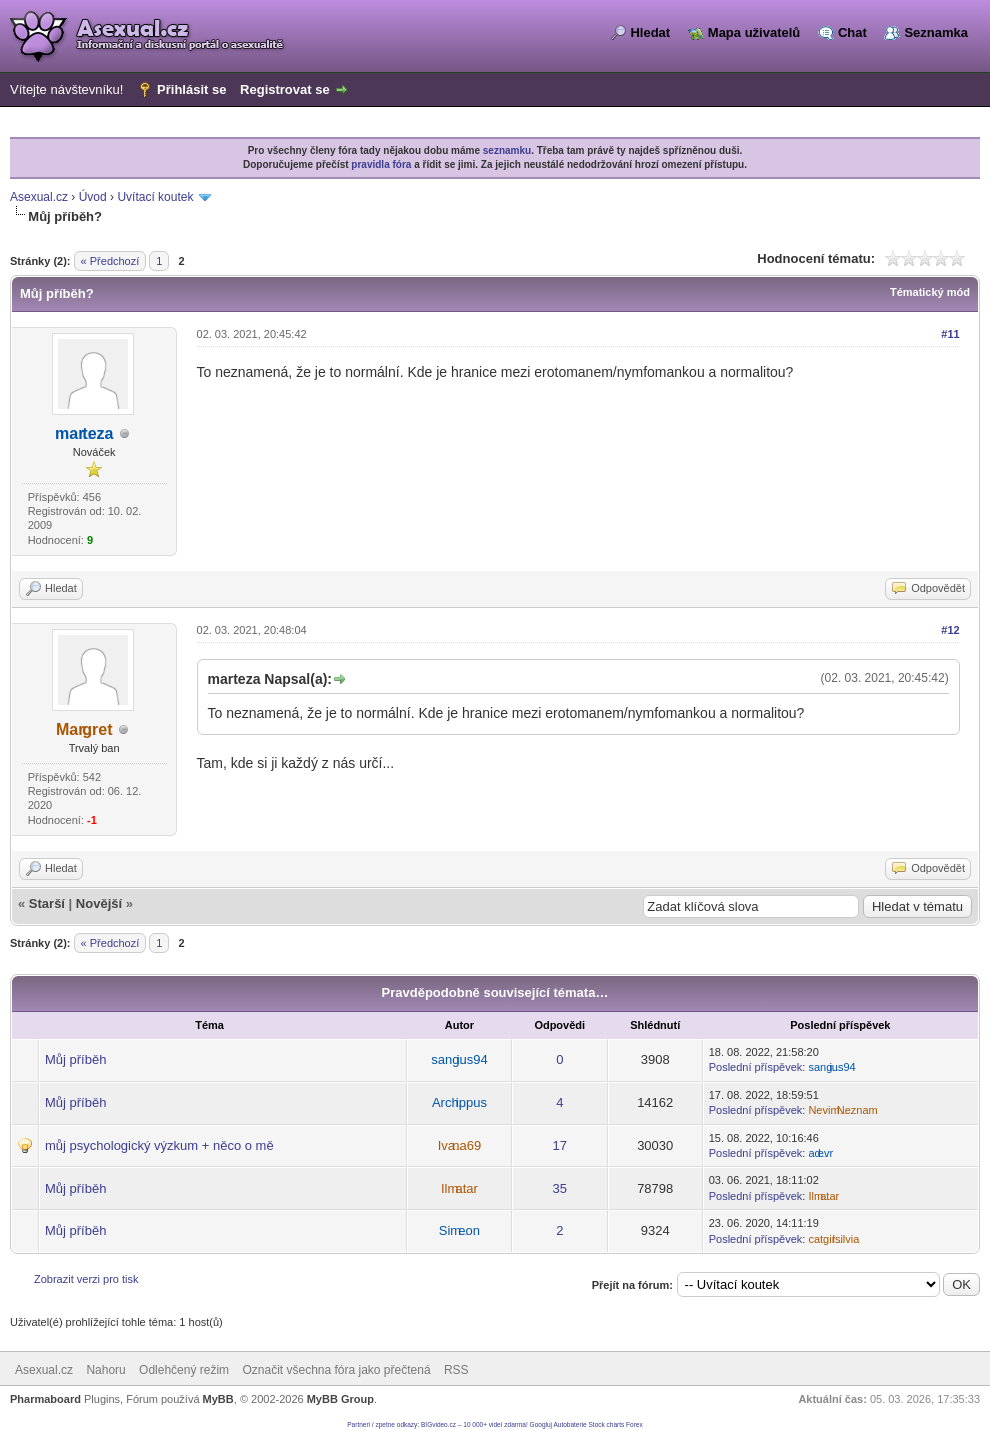 The height and width of the screenshot is (1429, 990). What do you see at coordinates (110, 261) in the screenshot?
I see `« Předchozí` at bounding box center [110, 261].